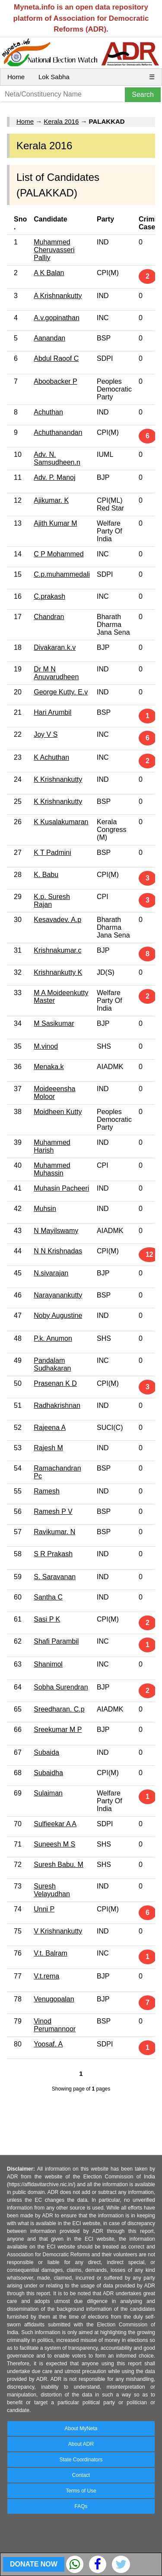 This screenshot has height=2576, width=162. What do you see at coordinates (54, 477) in the screenshot?
I see `Adv. P. Manoj` at bounding box center [54, 477].